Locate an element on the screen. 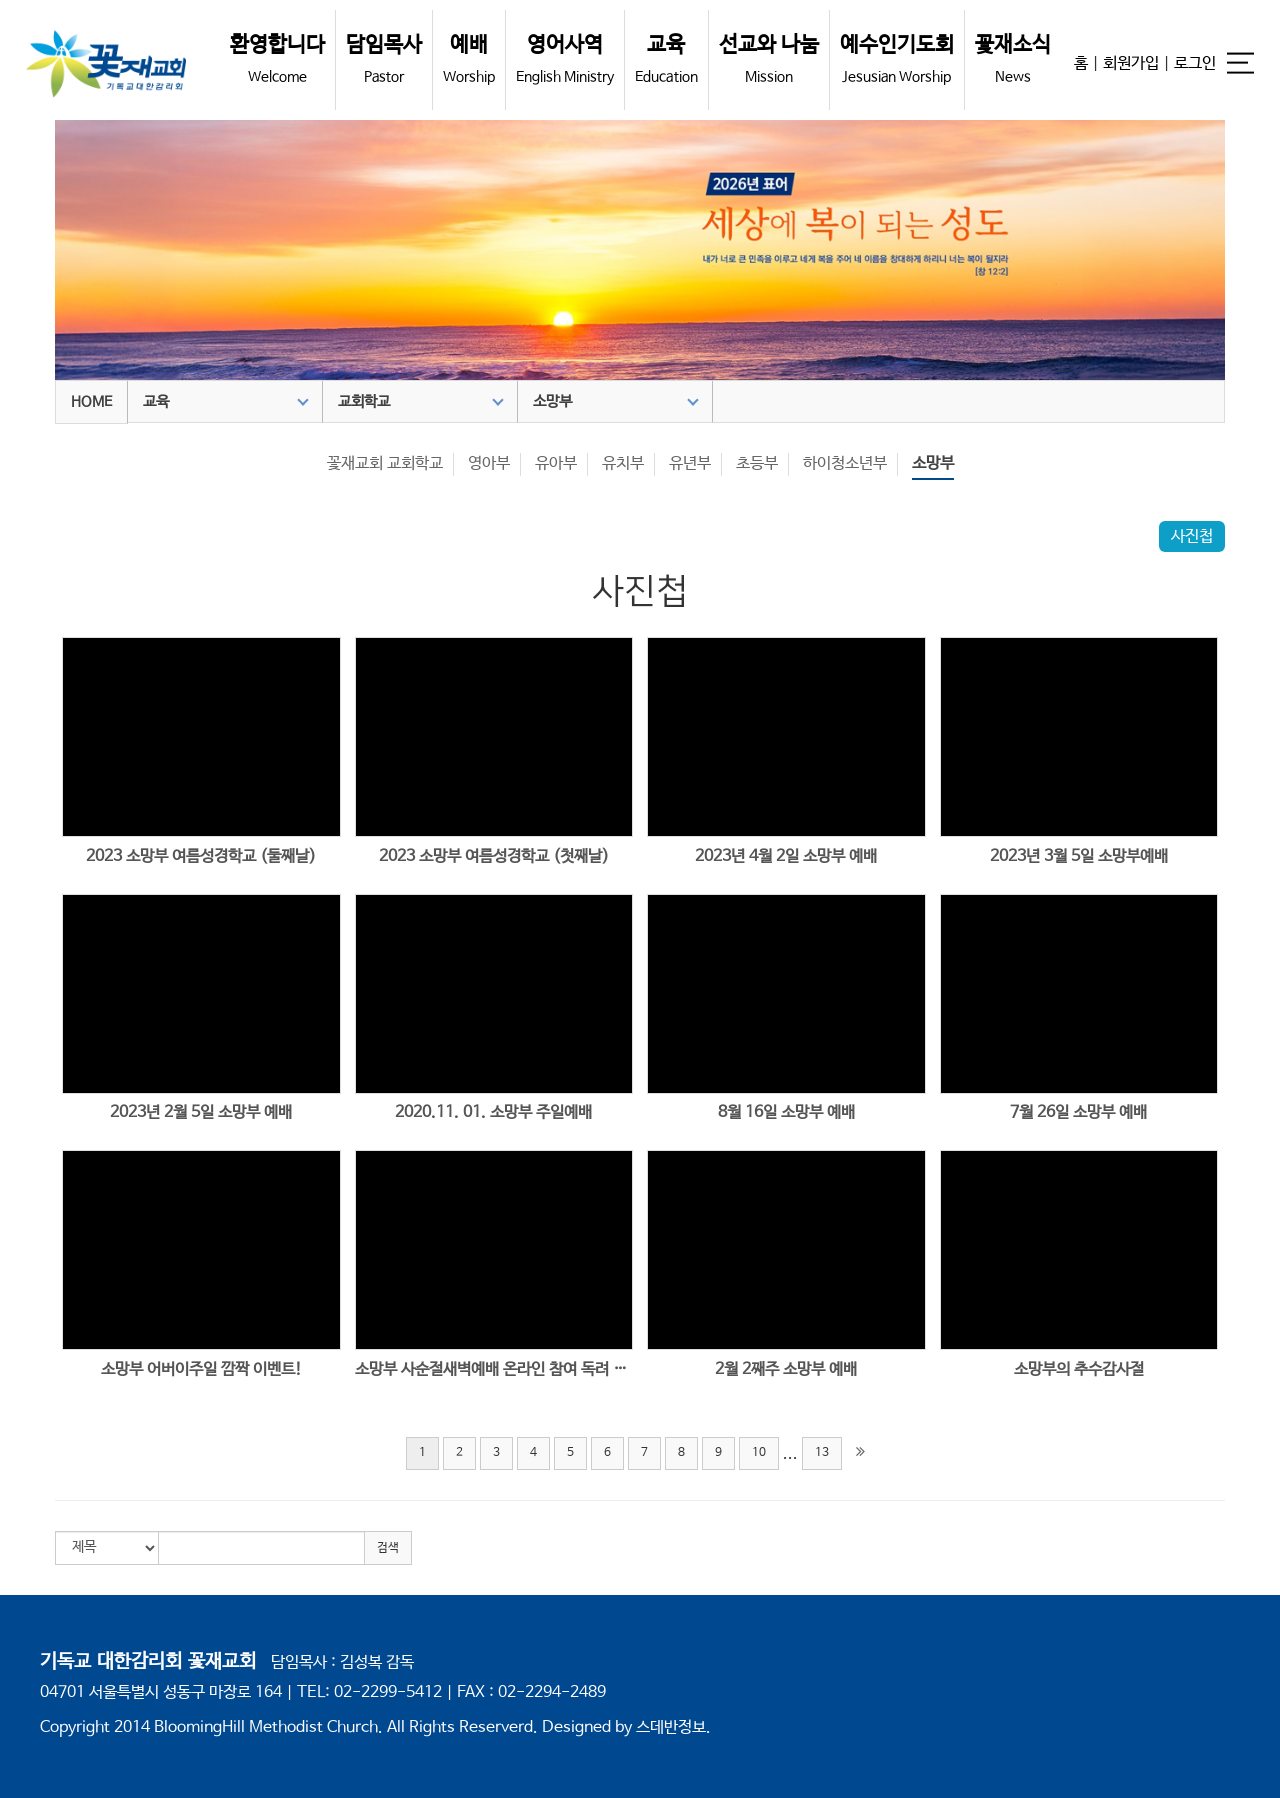 The width and height of the screenshot is (1280, 1798). 검색 is located at coordinates (388, 1548).